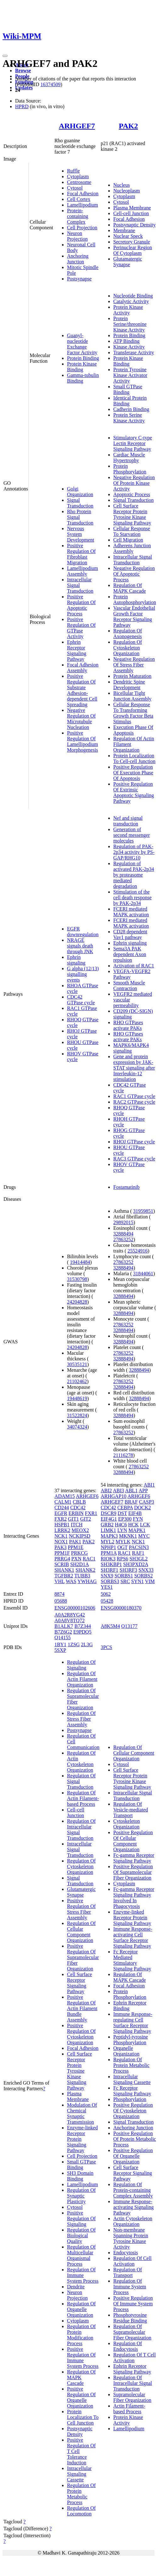  I want to click on Cytosol, so click(75, 188).